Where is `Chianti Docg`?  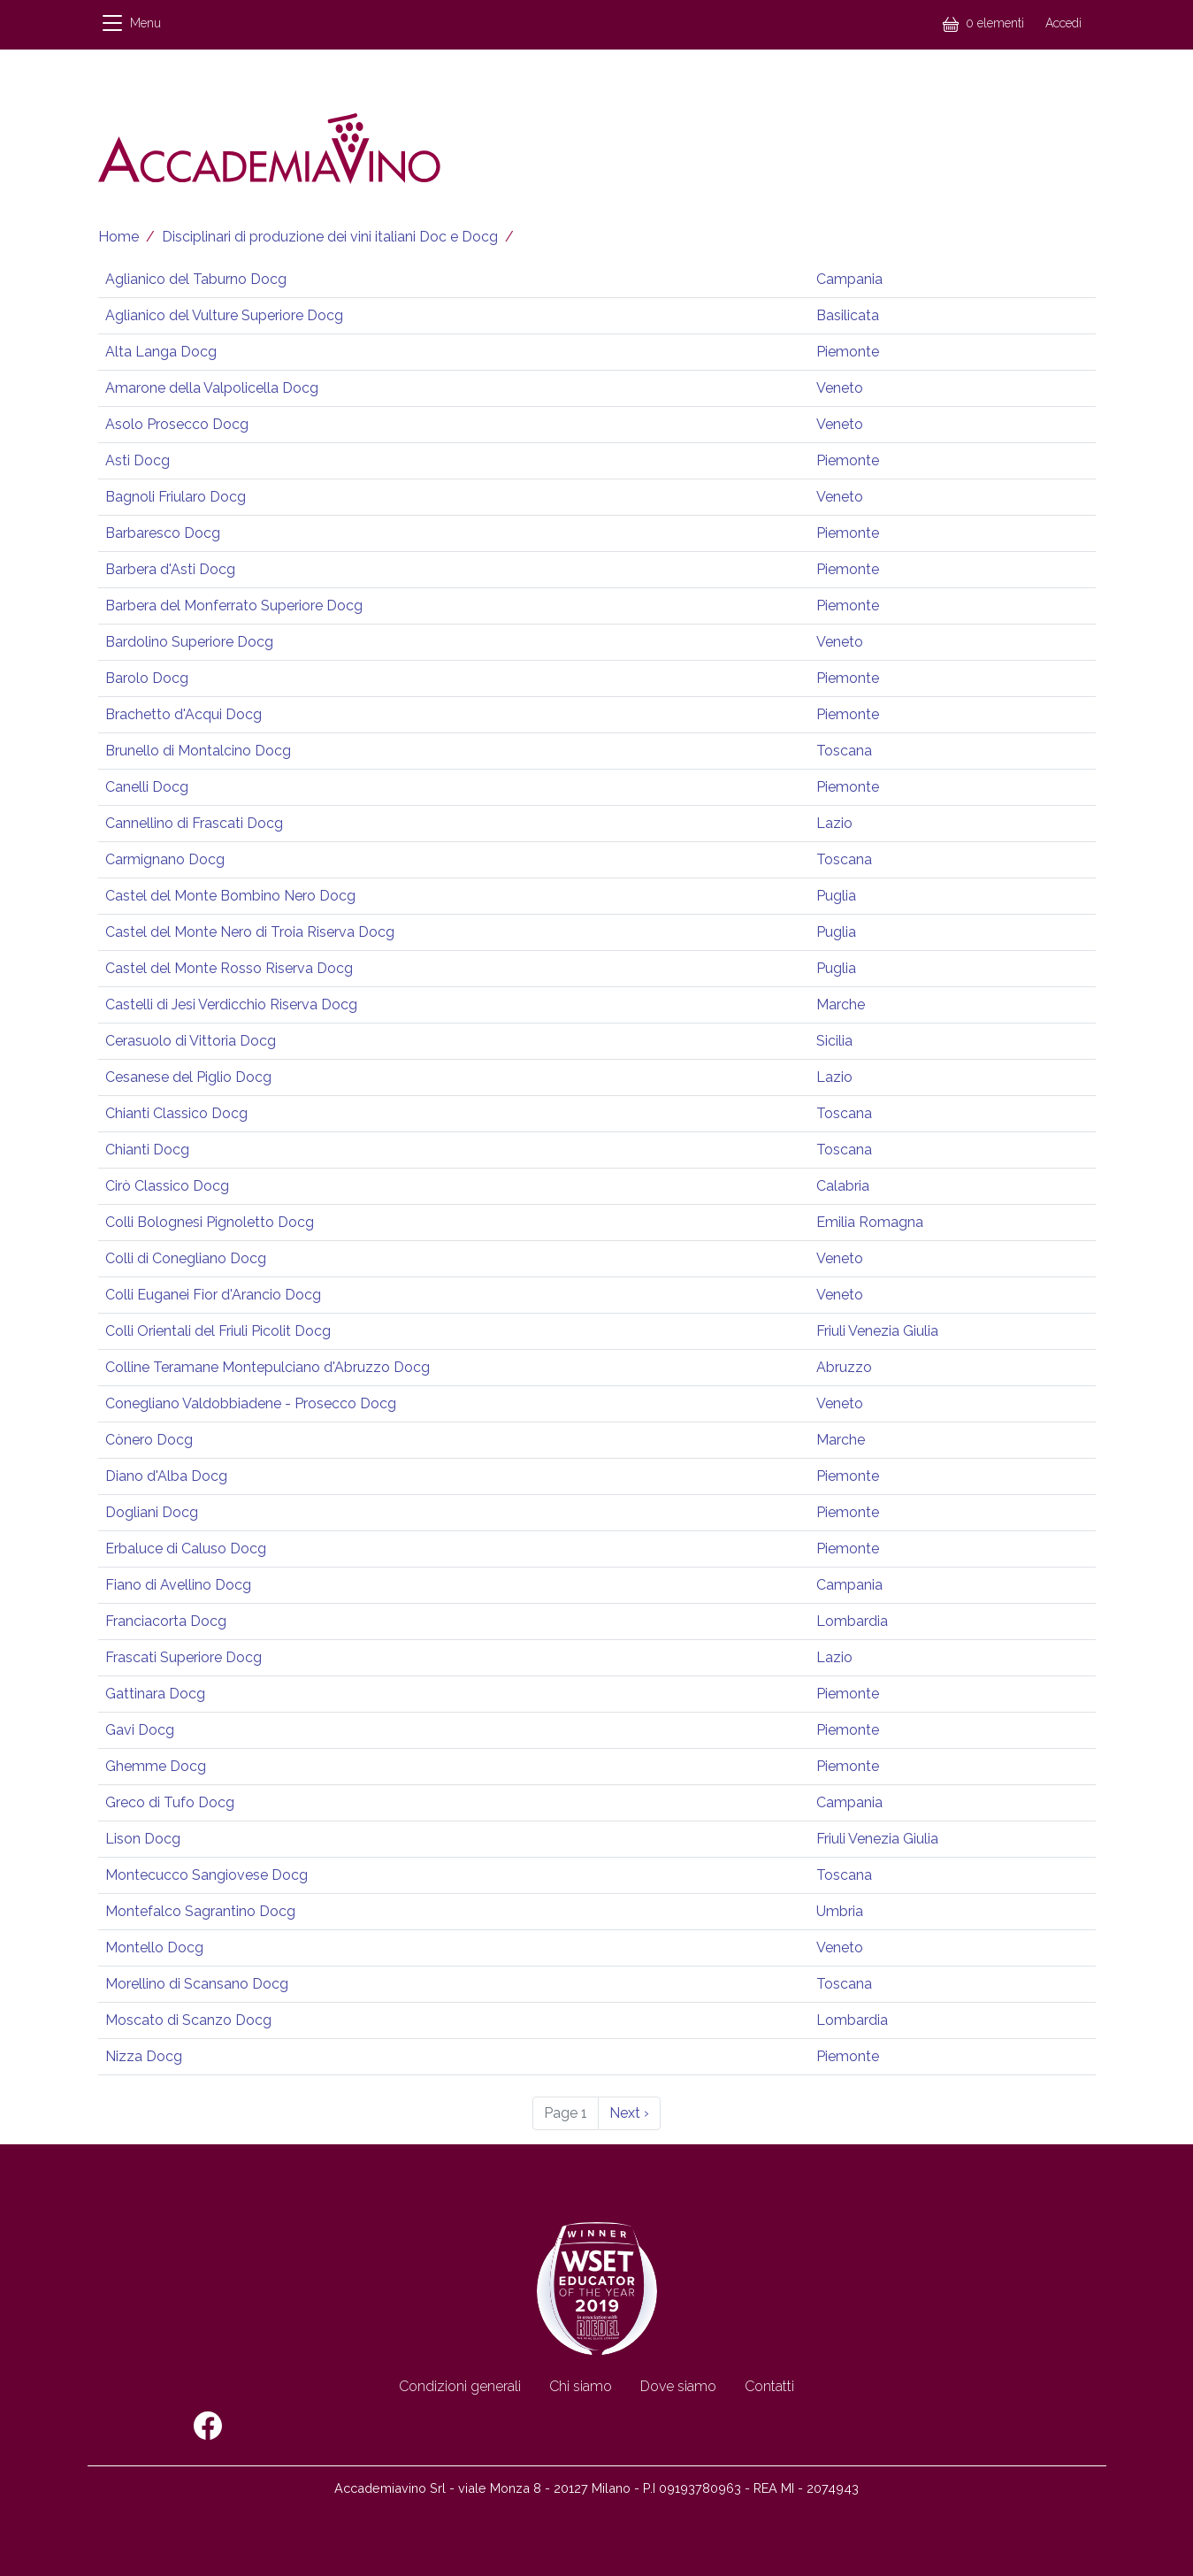
Chianti Docg is located at coordinates (147, 1149).